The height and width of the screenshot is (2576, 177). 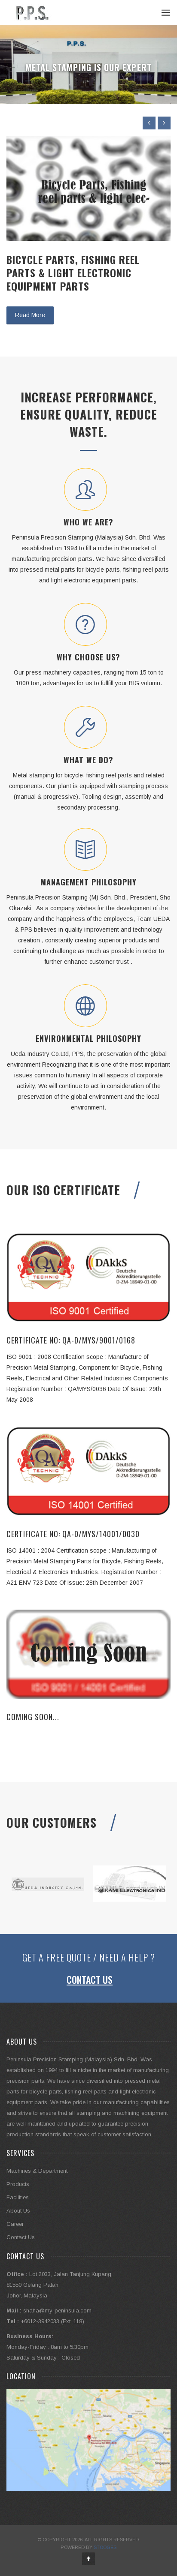 I want to click on Read More, so click(x=30, y=315).